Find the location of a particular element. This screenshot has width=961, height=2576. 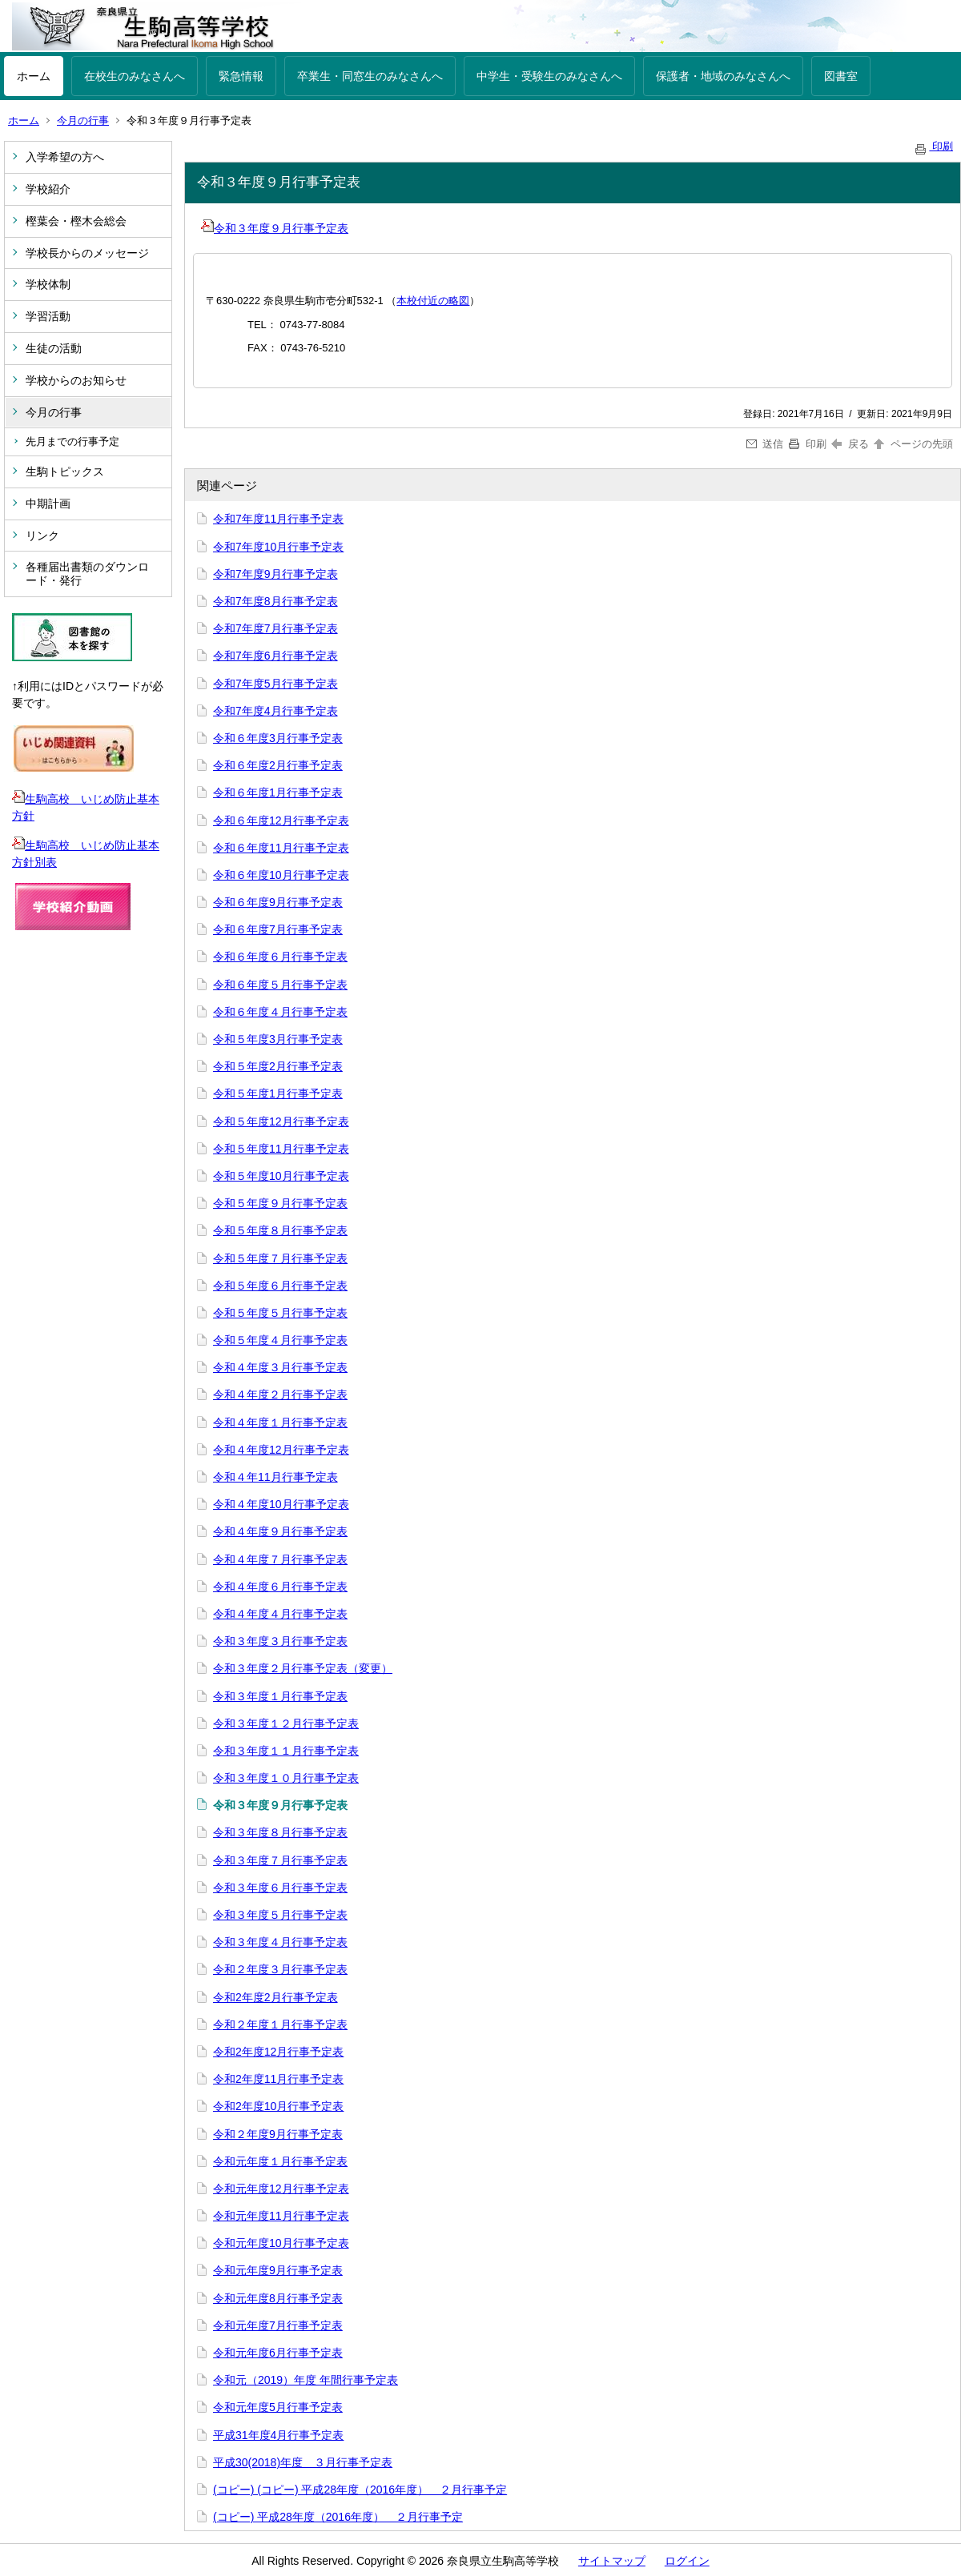

令和６年度12月行事予定表 is located at coordinates (281, 820).